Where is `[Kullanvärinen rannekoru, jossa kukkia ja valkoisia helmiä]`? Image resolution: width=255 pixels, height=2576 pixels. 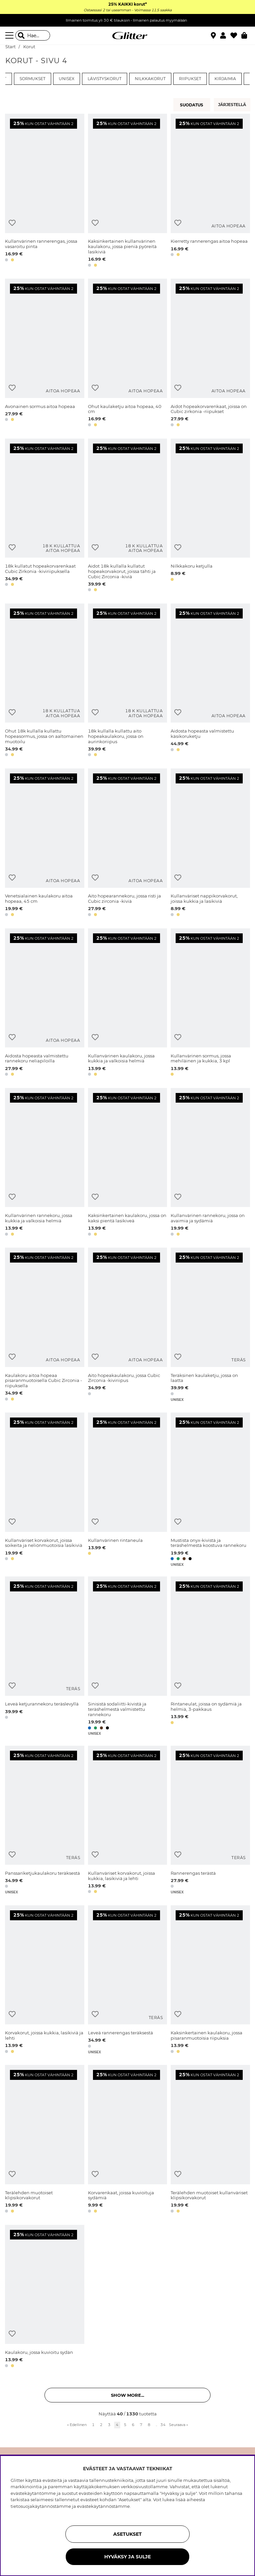
[Kullanvärinen rannekoru, jossa kukkia ja valkoisia helmiä] is located at coordinates (44, 1163).